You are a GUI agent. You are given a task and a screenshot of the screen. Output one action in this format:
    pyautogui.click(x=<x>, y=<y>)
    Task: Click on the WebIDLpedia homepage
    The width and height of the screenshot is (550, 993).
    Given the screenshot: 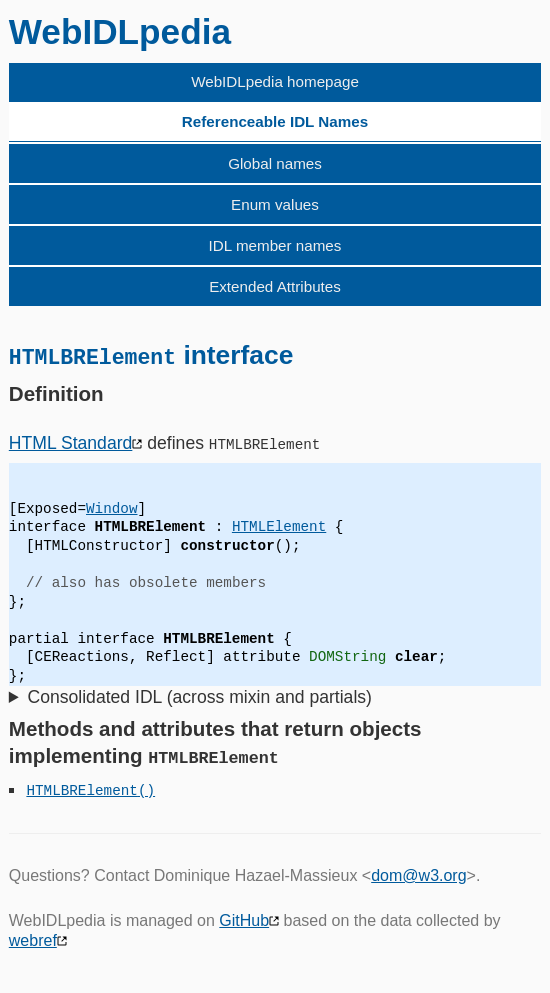 What is the action you would take?
    pyautogui.click(x=275, y=81)
    